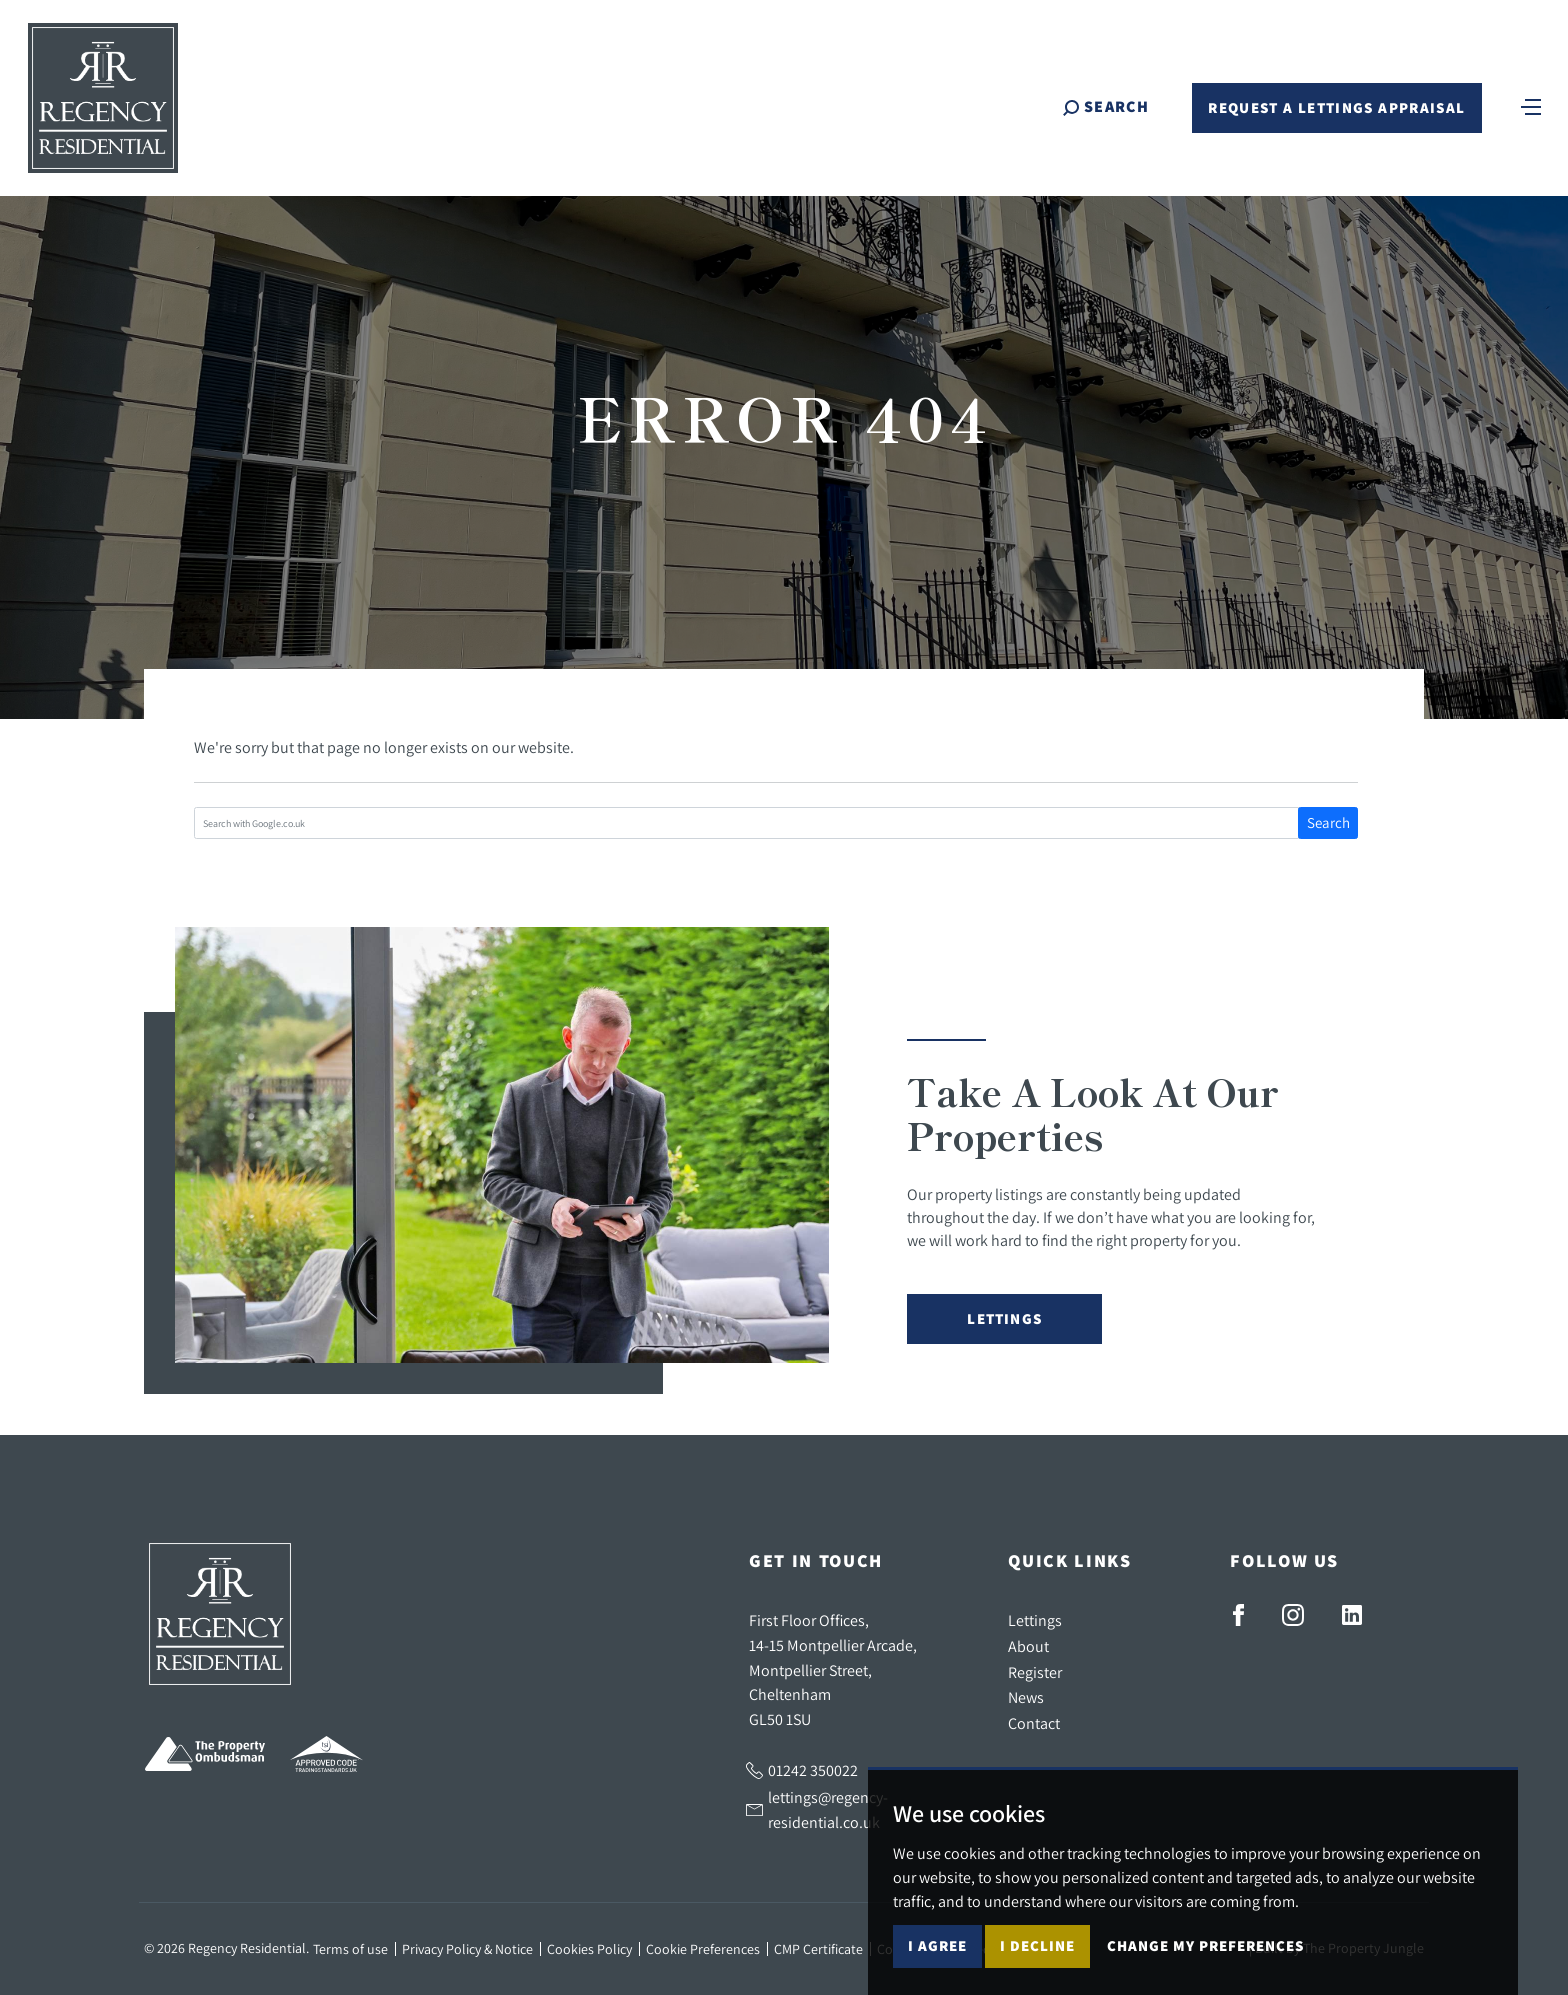  Describe the element at coordinates (1035, 1672) in the screenshot. I see `Register` at that location.